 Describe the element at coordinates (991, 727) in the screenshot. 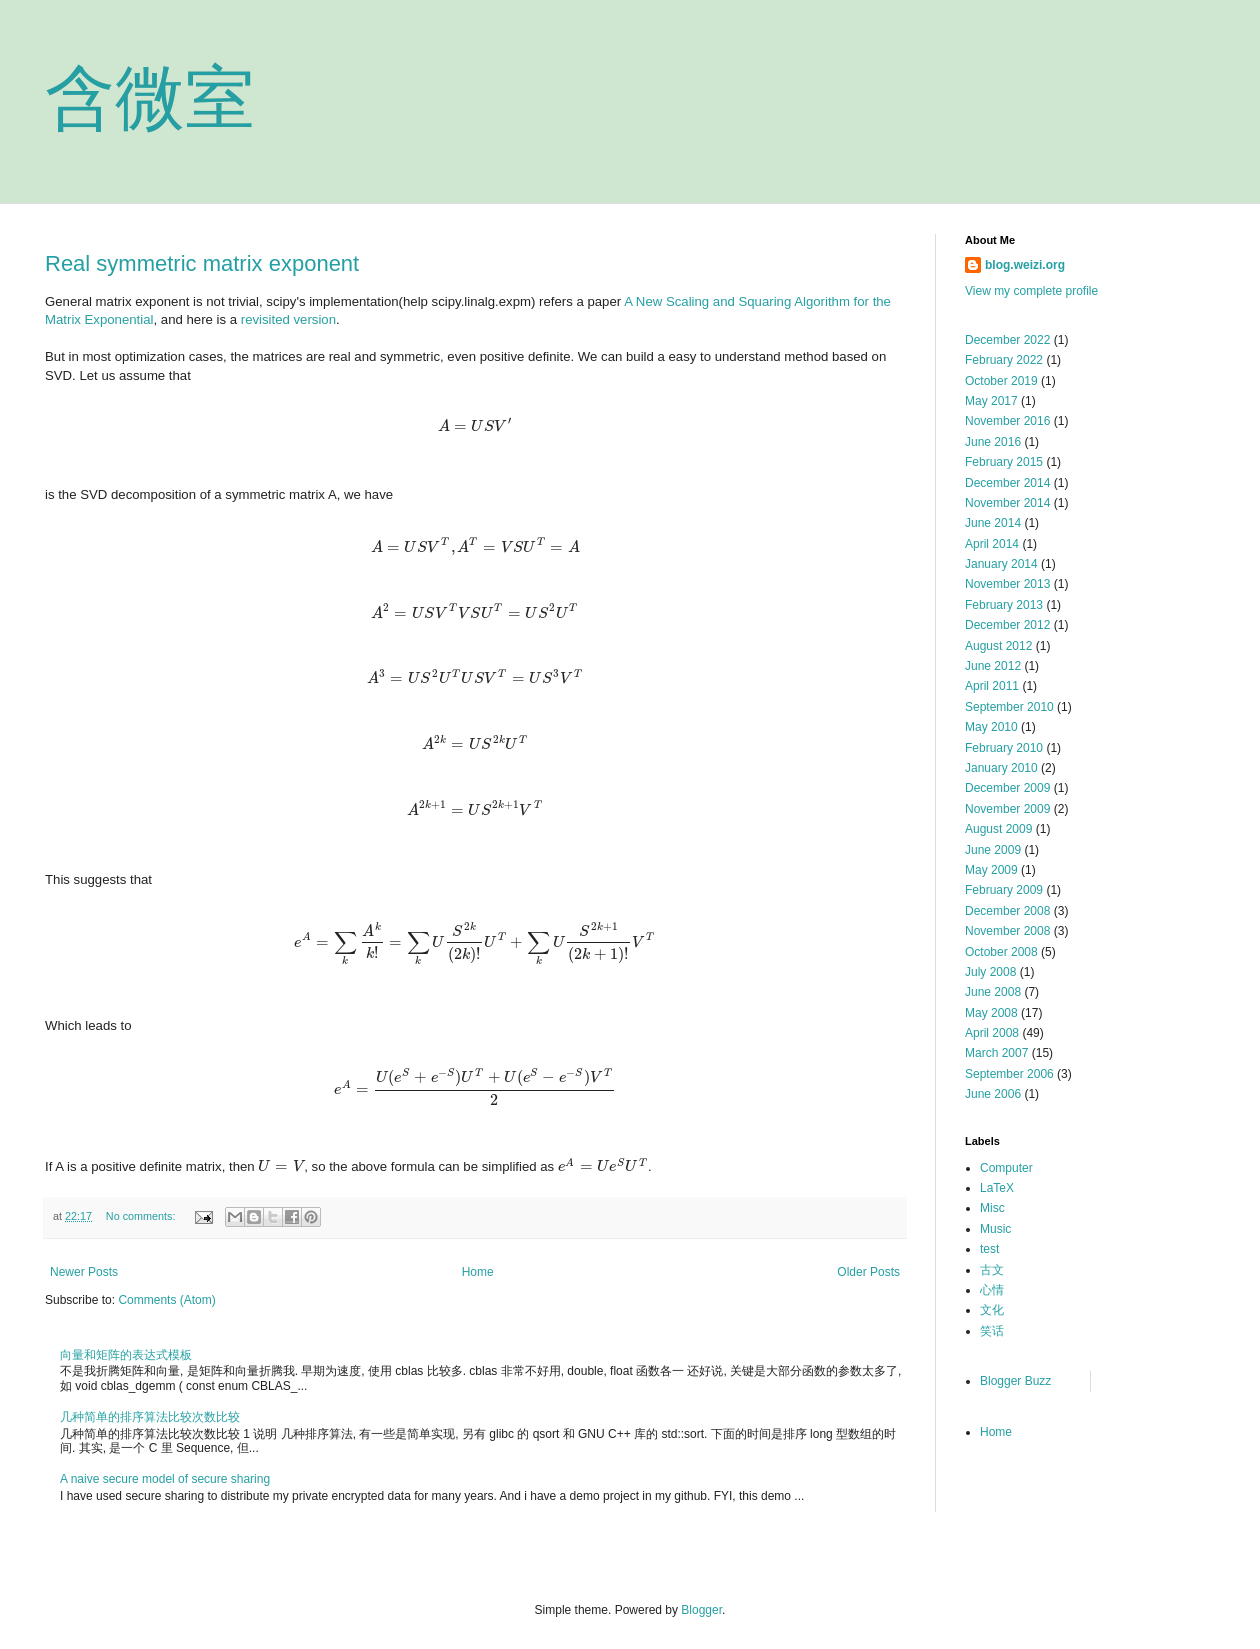

I see `May 2010` at that location.